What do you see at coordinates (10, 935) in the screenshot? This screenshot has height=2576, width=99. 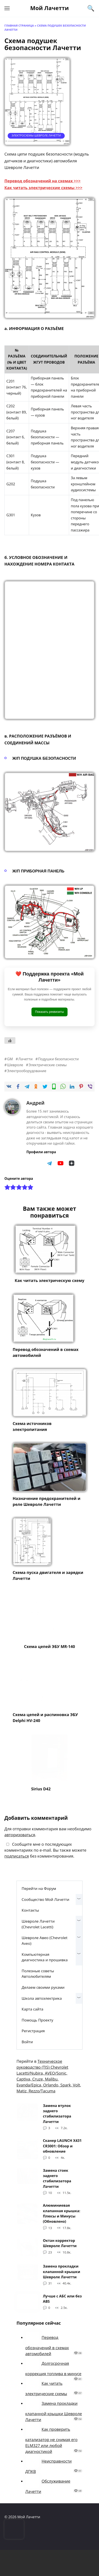 I see `GM` at bounding box center [10, 935].